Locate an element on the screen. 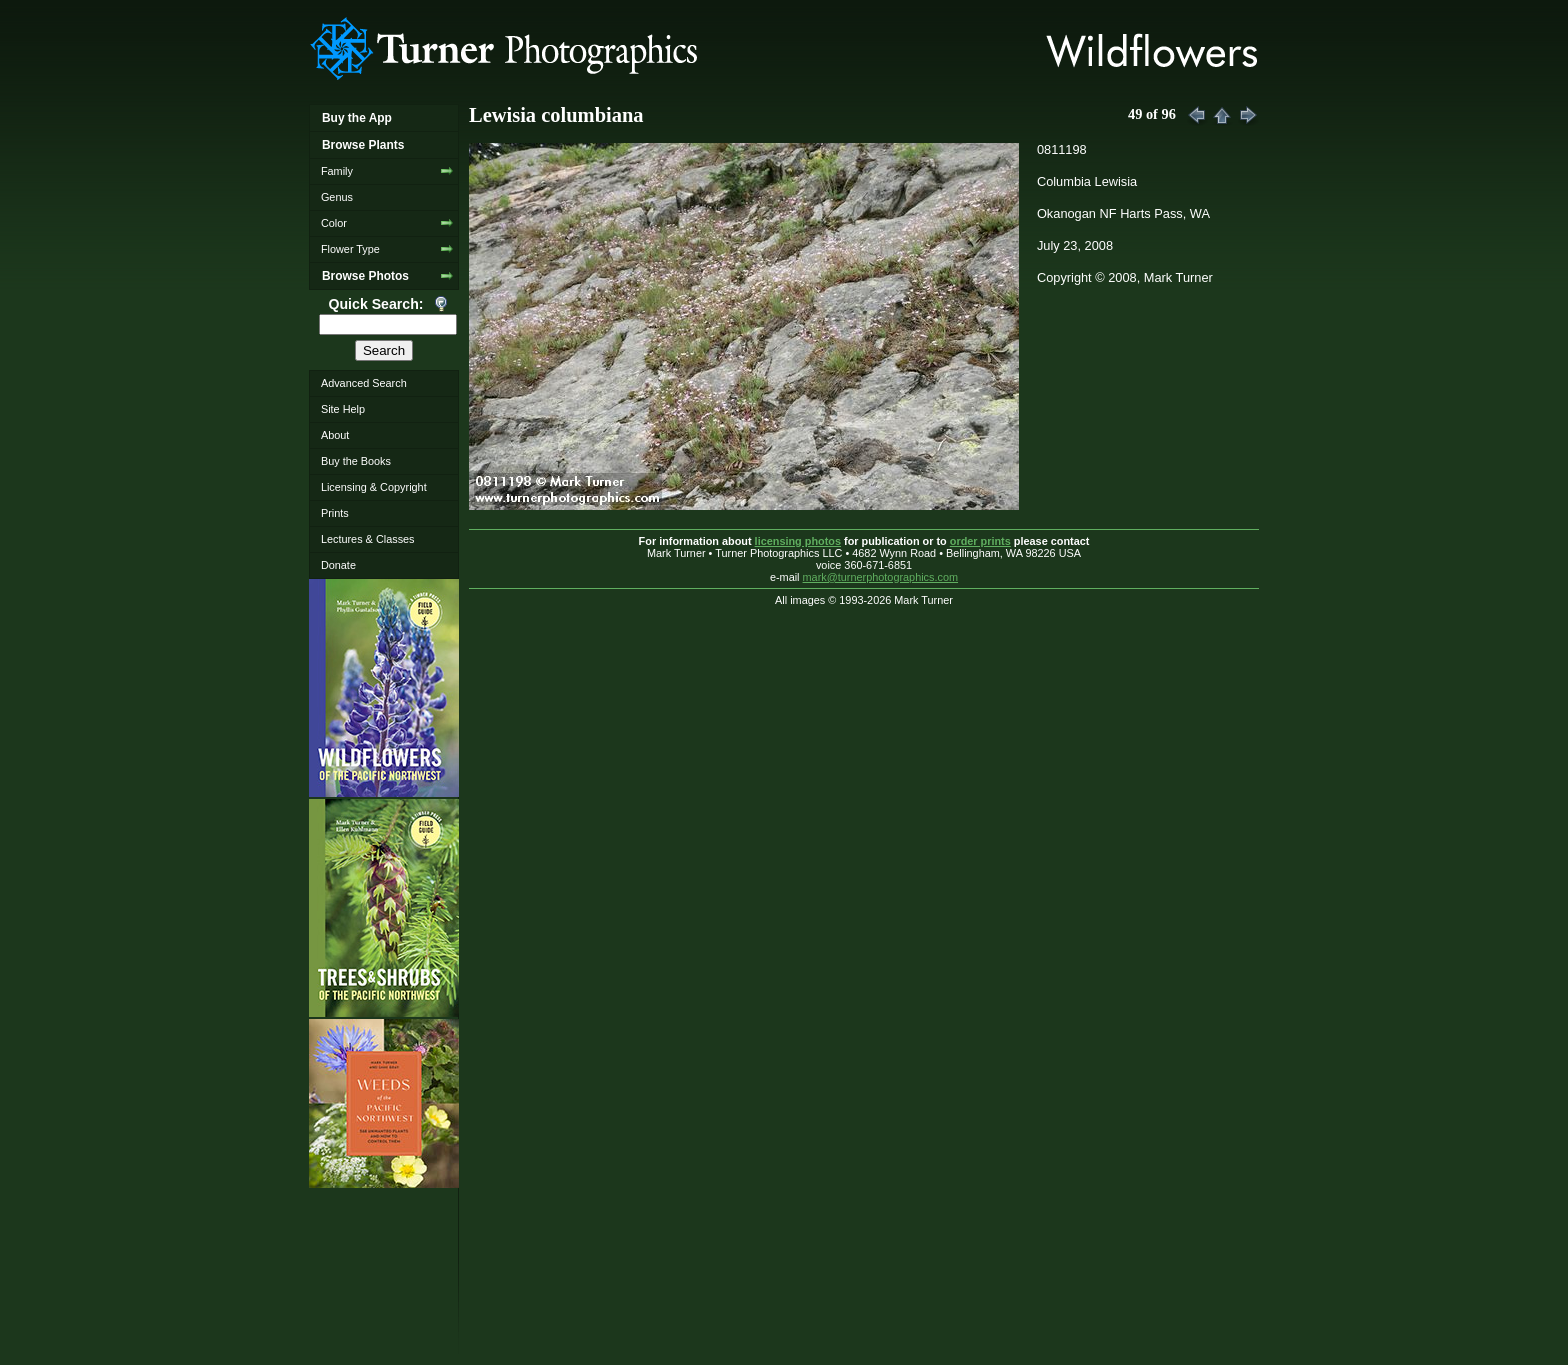 The height and width of the screenshot is (1365, 1568). Genus is located at coordinates (337, 197).